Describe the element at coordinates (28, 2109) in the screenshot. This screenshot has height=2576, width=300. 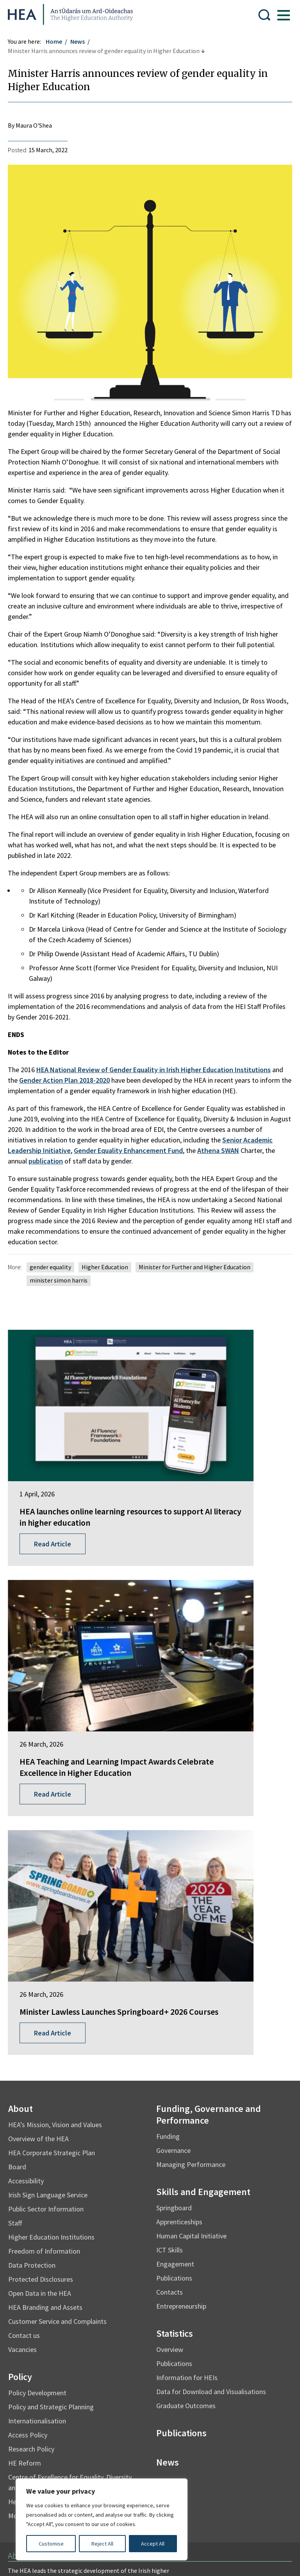
I see `HE Reform` at that location.